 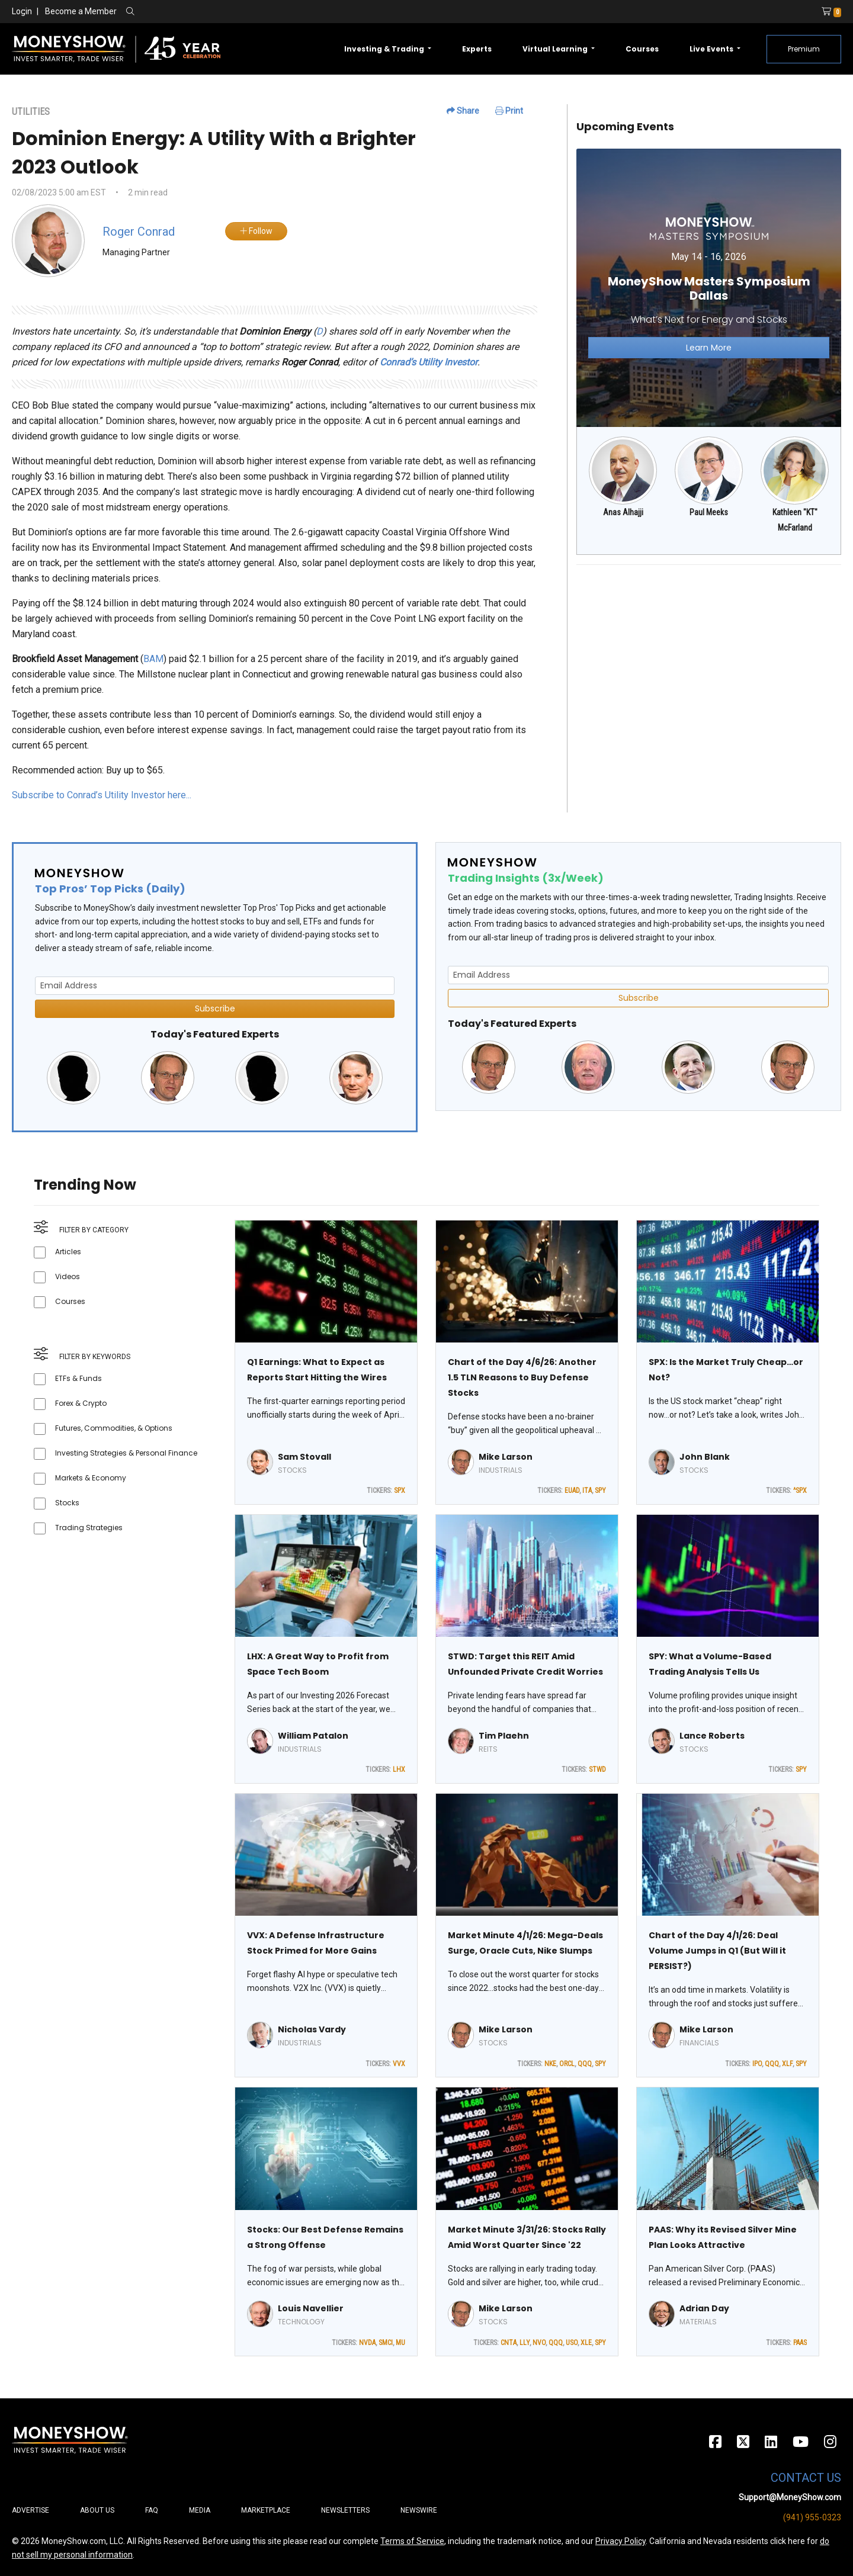 What do you see at coordinates (126, 1453) in the screenshot?
I see `Investing Strategies & Personal Finance` at bounding box center [126, 1453].